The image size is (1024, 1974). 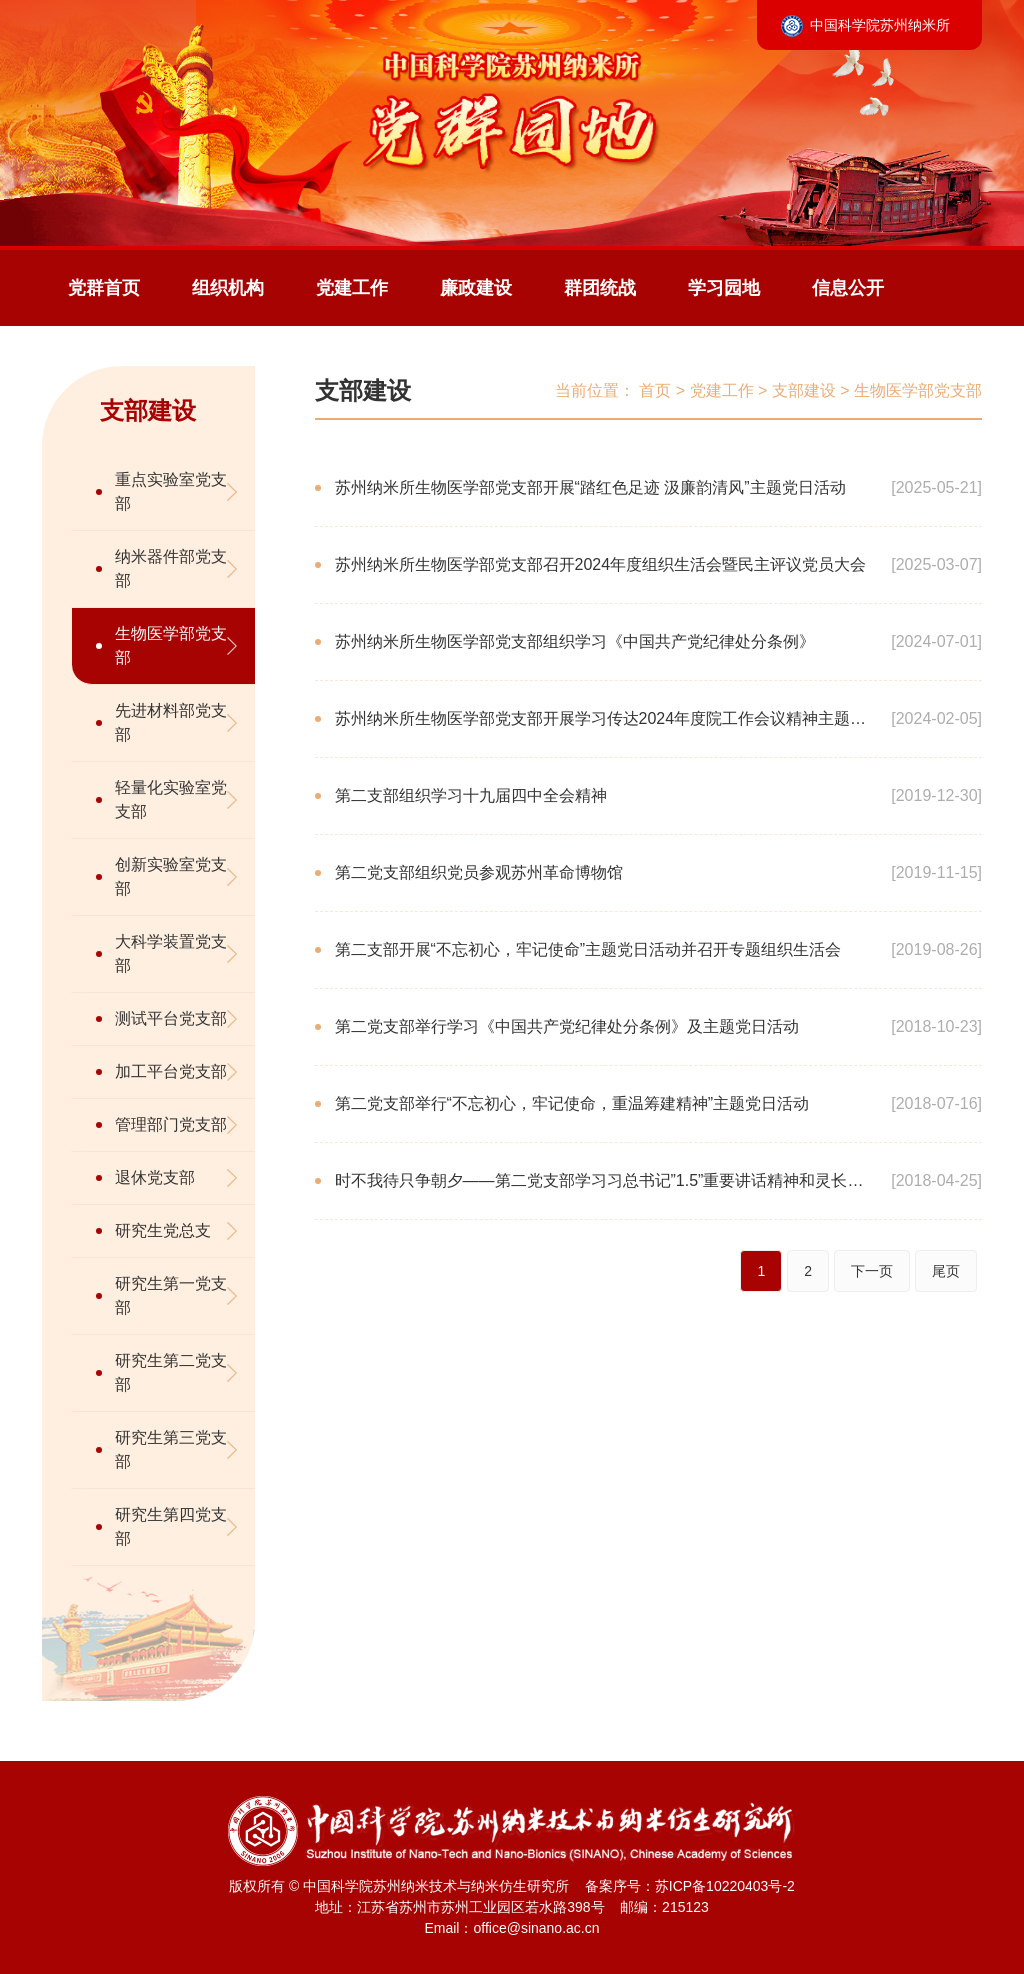 What do you see at coordinates (724, 288) in the screenshot?
I see `学习园地` at bounding box center [724, 288].